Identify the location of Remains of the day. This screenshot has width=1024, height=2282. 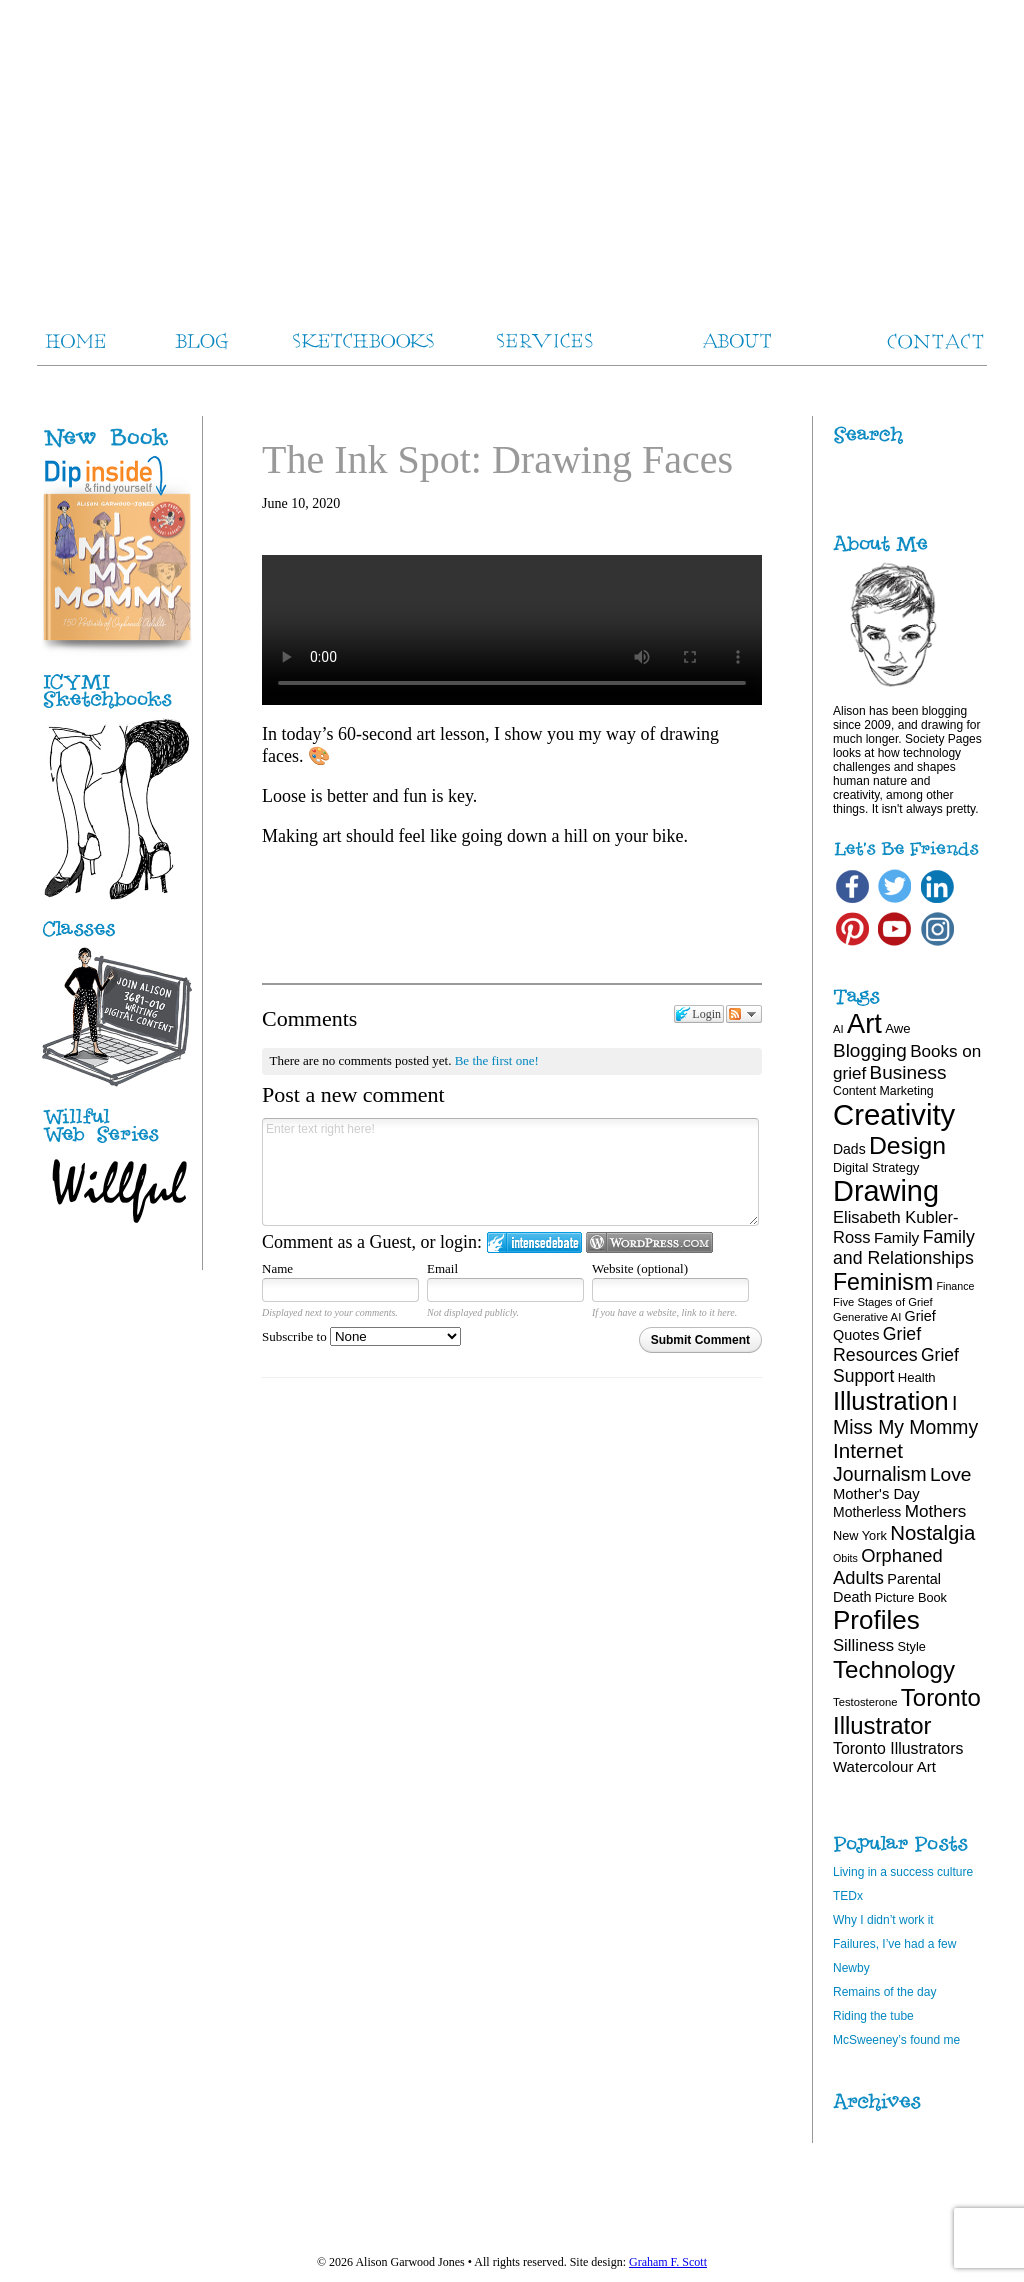
(884, 1992).